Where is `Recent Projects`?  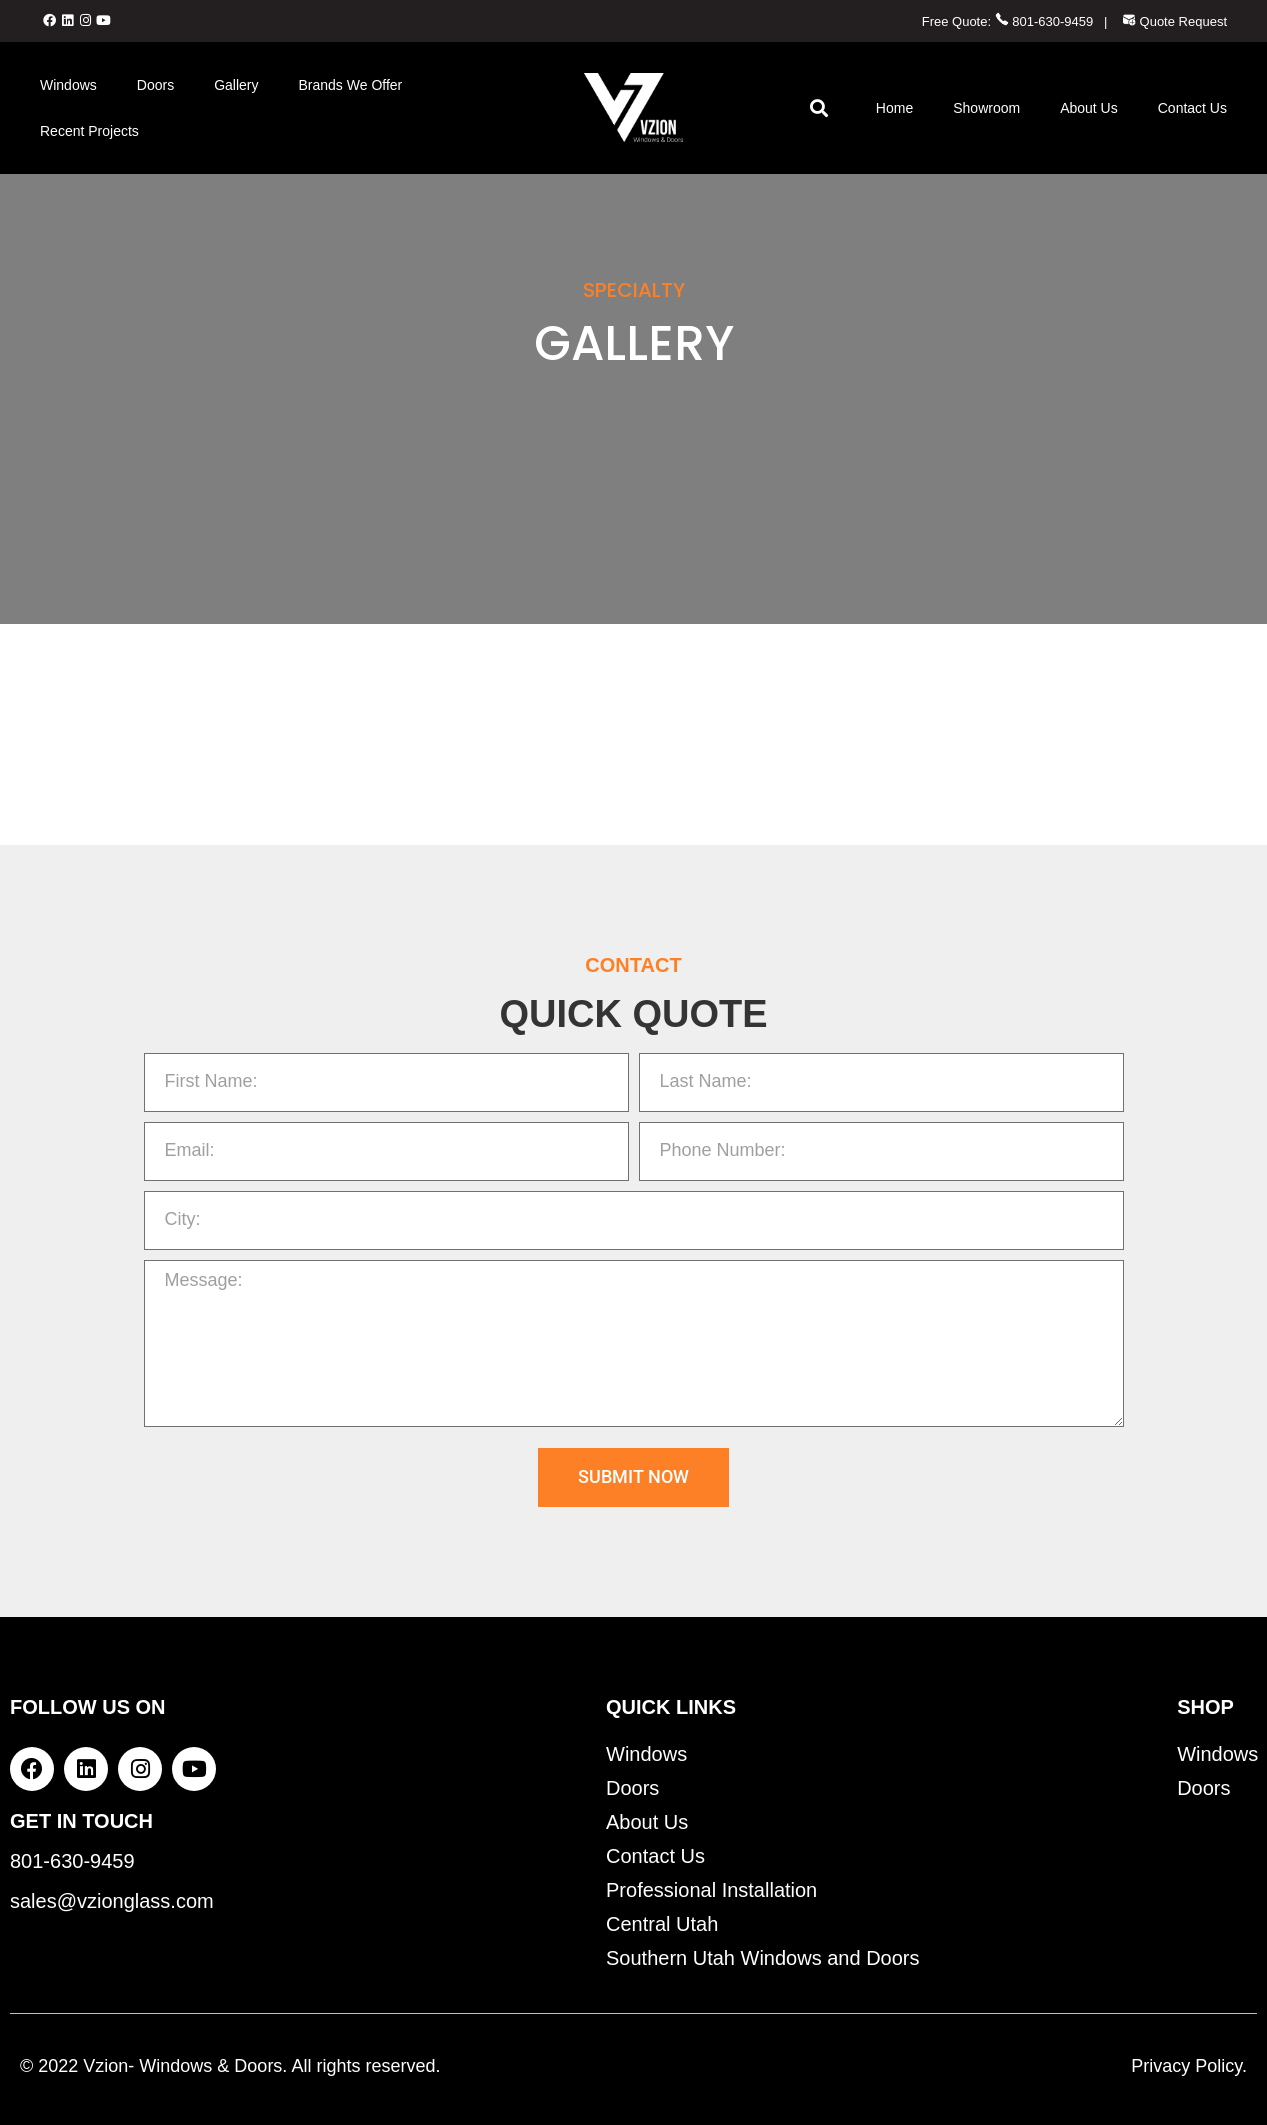
Recent Projects is located at coordinates (89, 131).